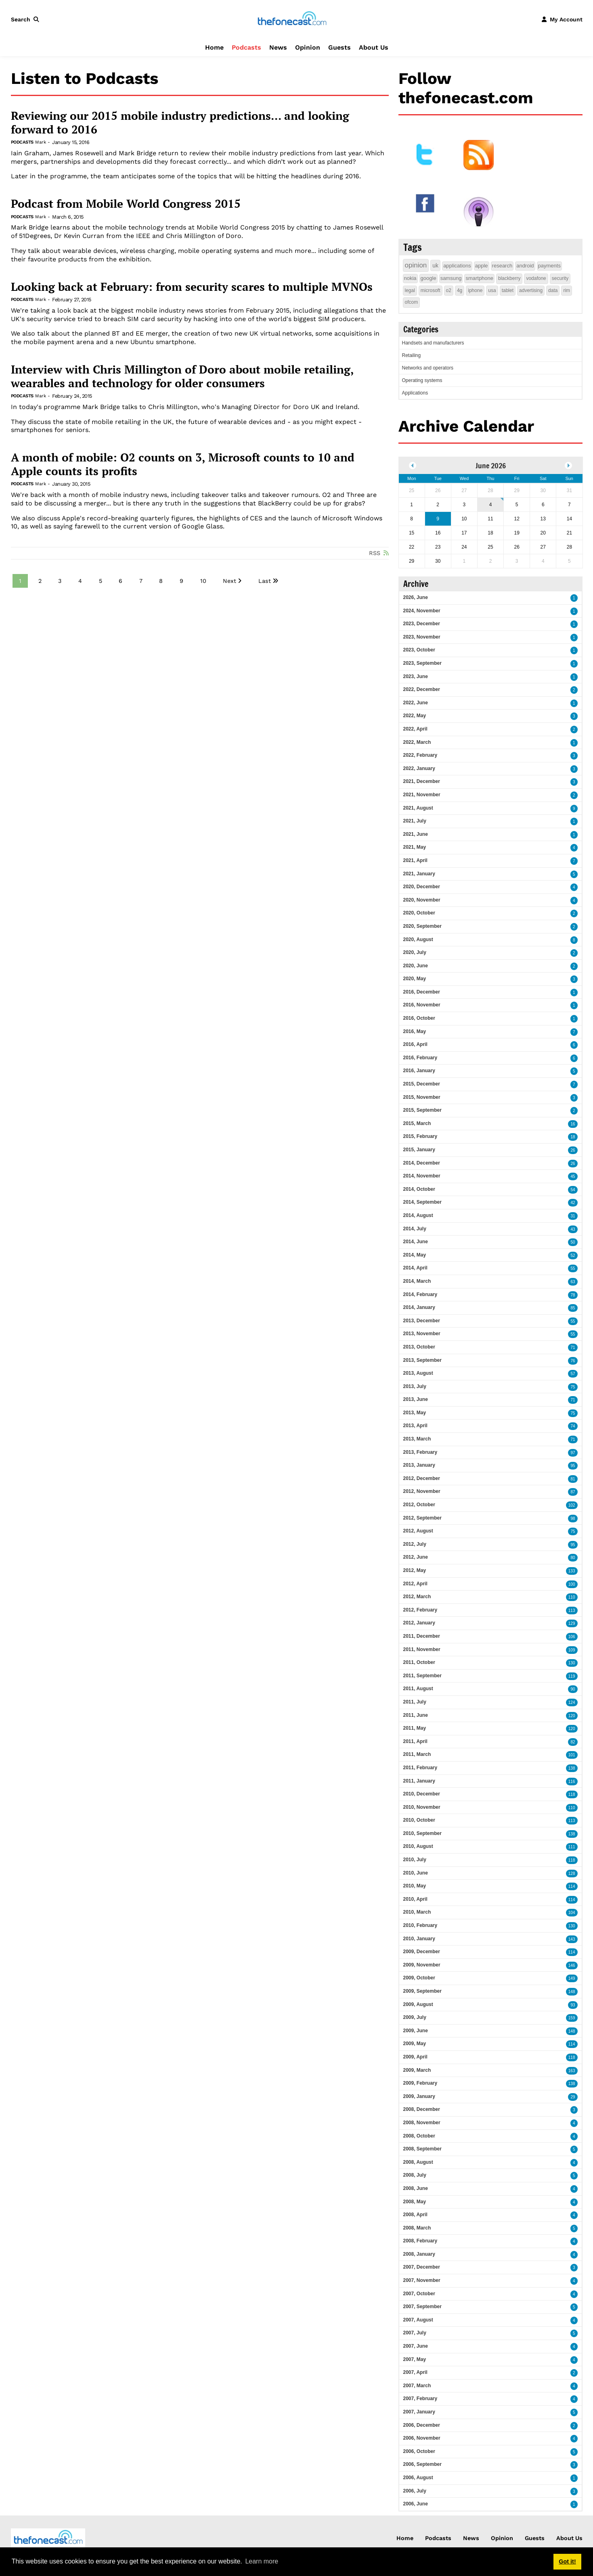 The width and height of the screenshot is (593, 2576). I want to click on 2013, September, so click(422, 1360).